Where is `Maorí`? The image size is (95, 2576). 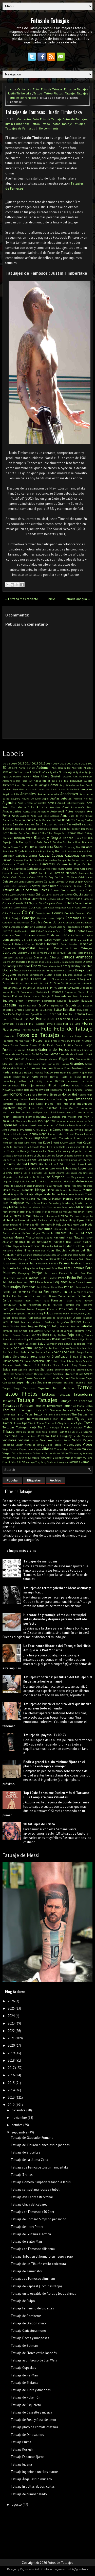
Maorí is located at coordinates (6, 1194).